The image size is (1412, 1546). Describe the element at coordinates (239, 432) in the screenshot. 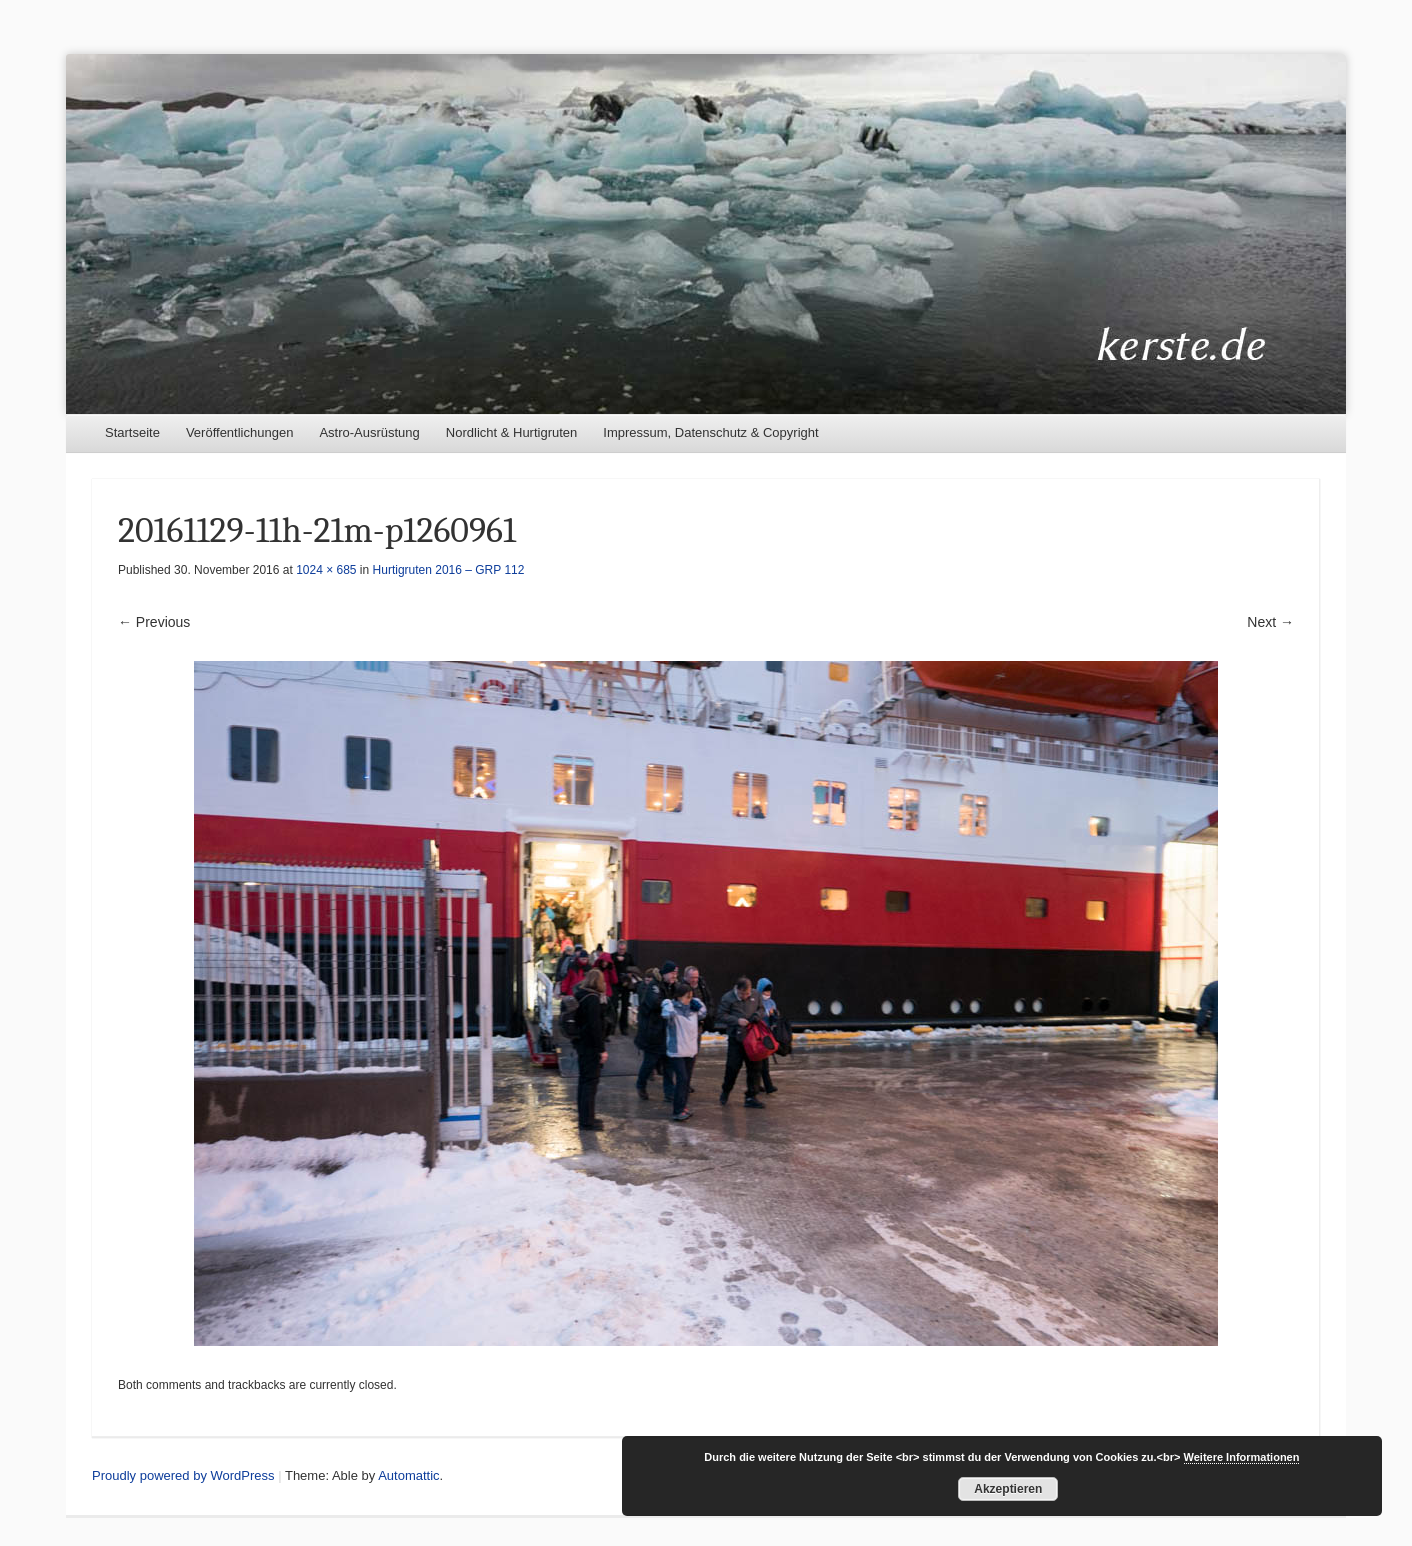

I see `Veröffentlichungen` at that location.